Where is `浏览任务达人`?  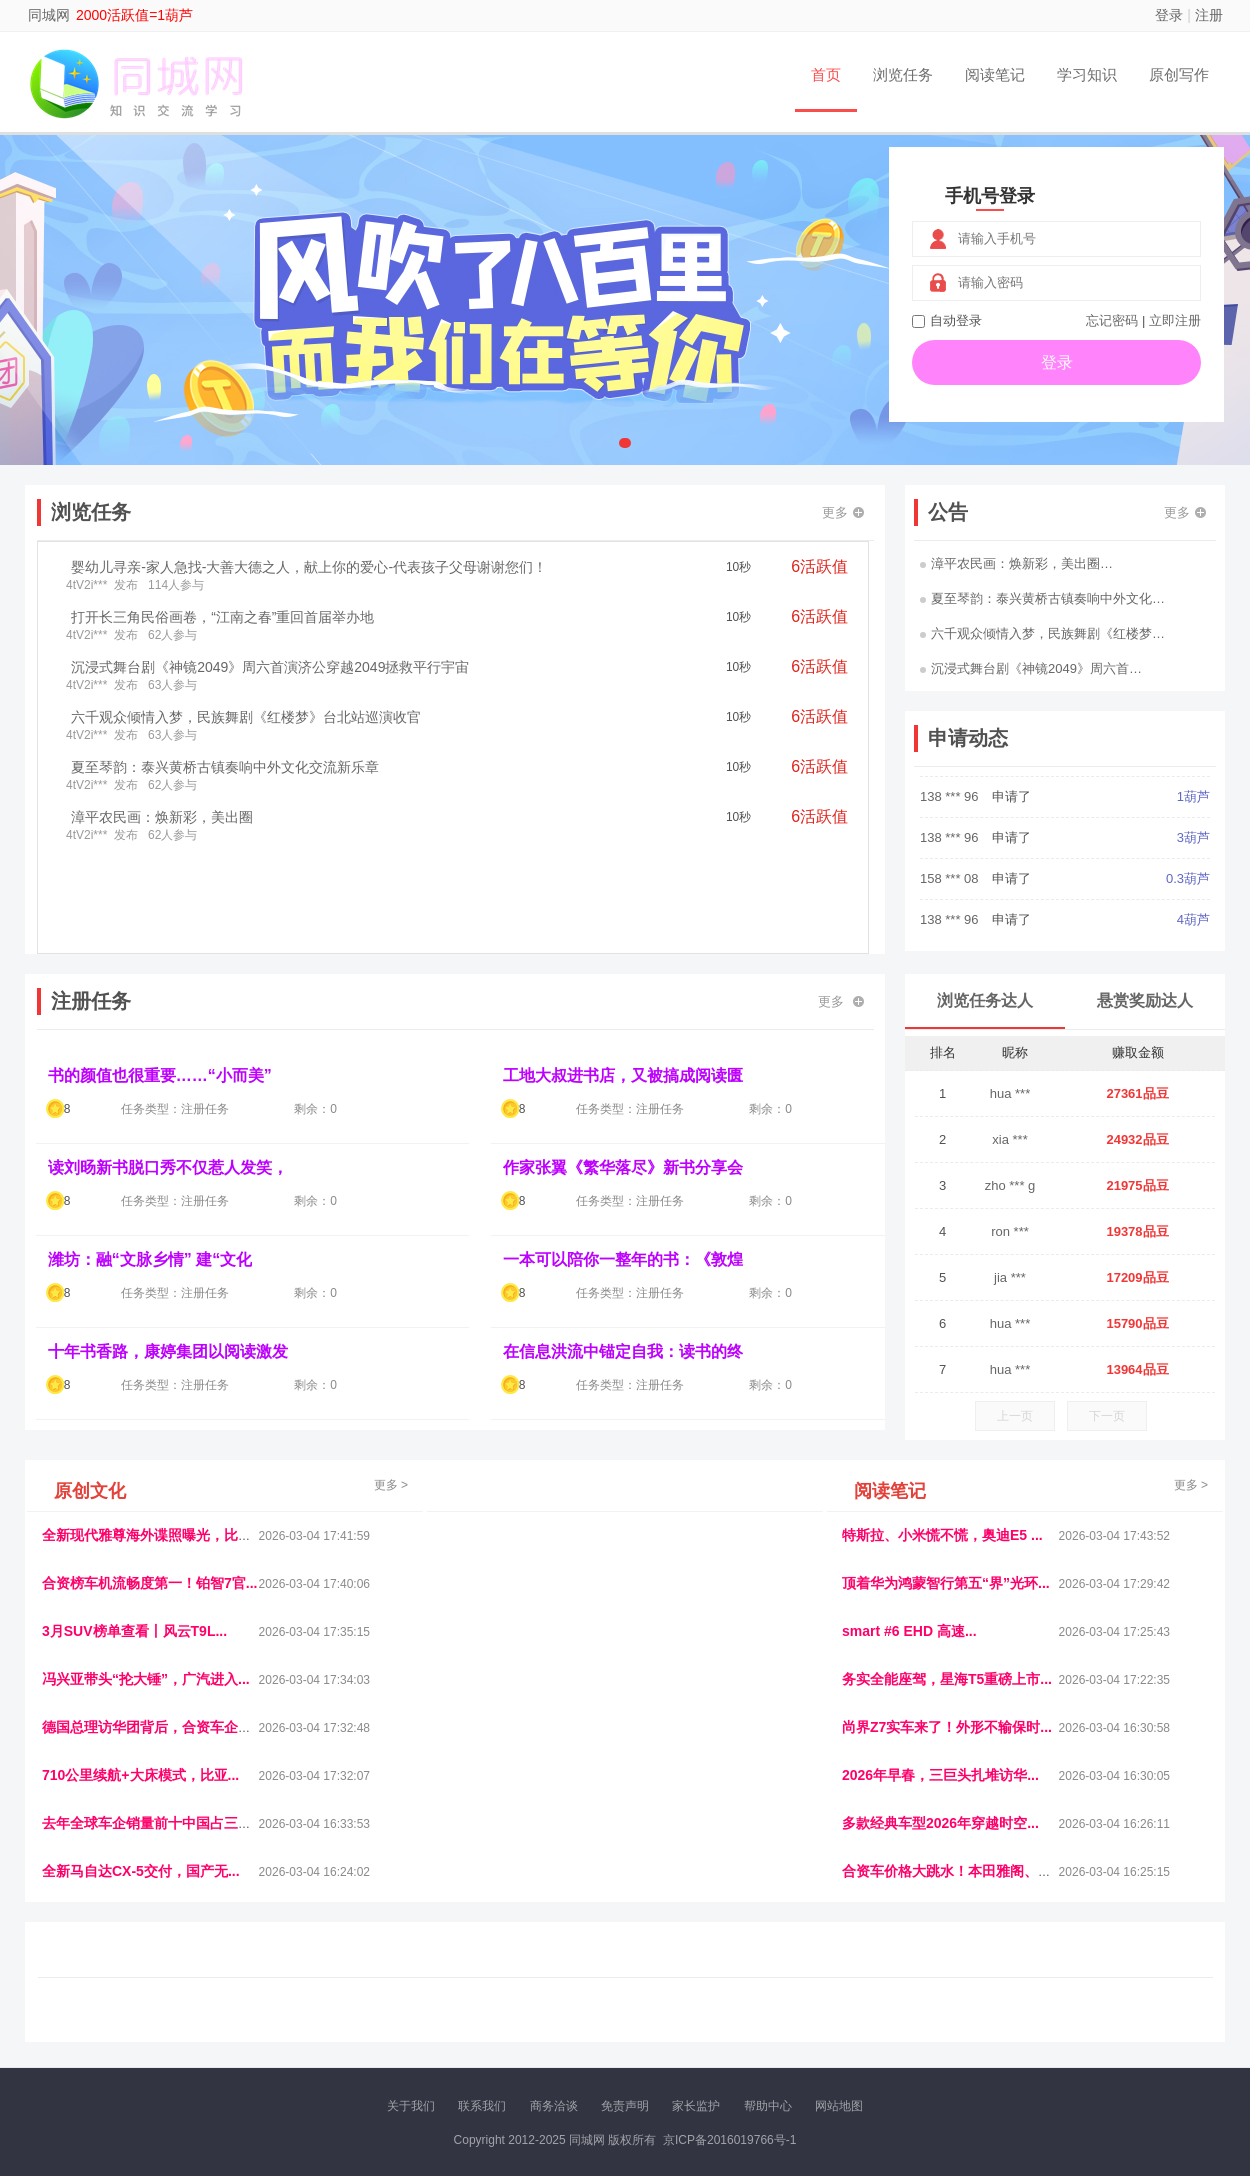
浏览任务达人 is located at coordinates (985, 1000).